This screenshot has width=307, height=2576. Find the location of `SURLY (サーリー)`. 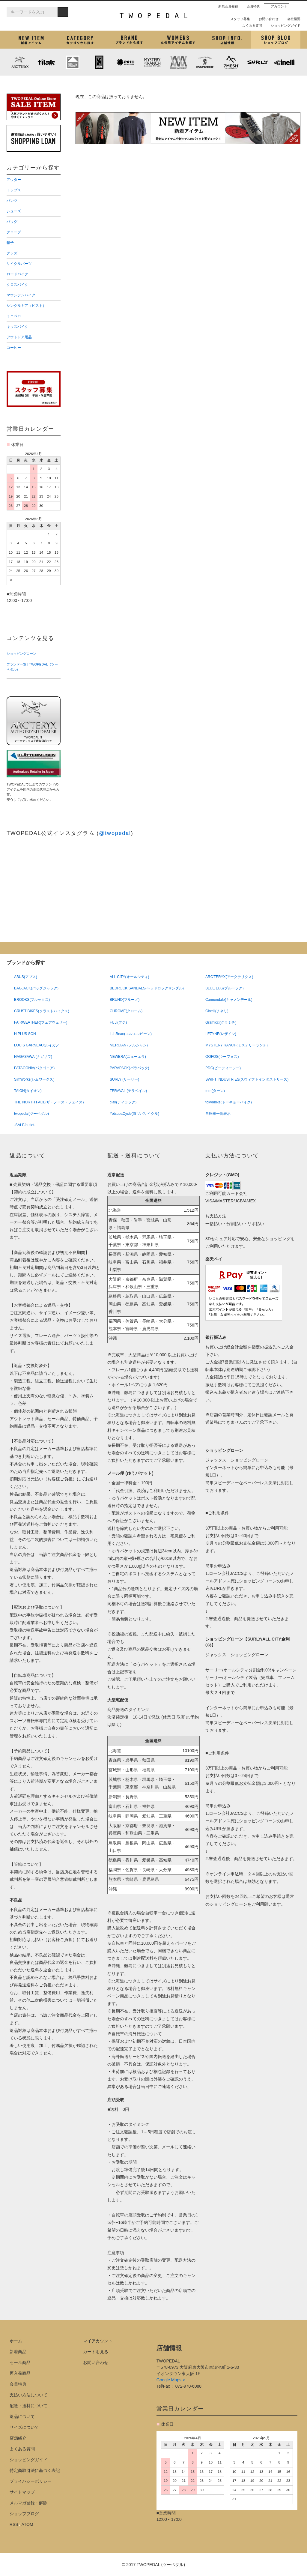

SURLY (サーリー) is located at coordinates (258, 62).